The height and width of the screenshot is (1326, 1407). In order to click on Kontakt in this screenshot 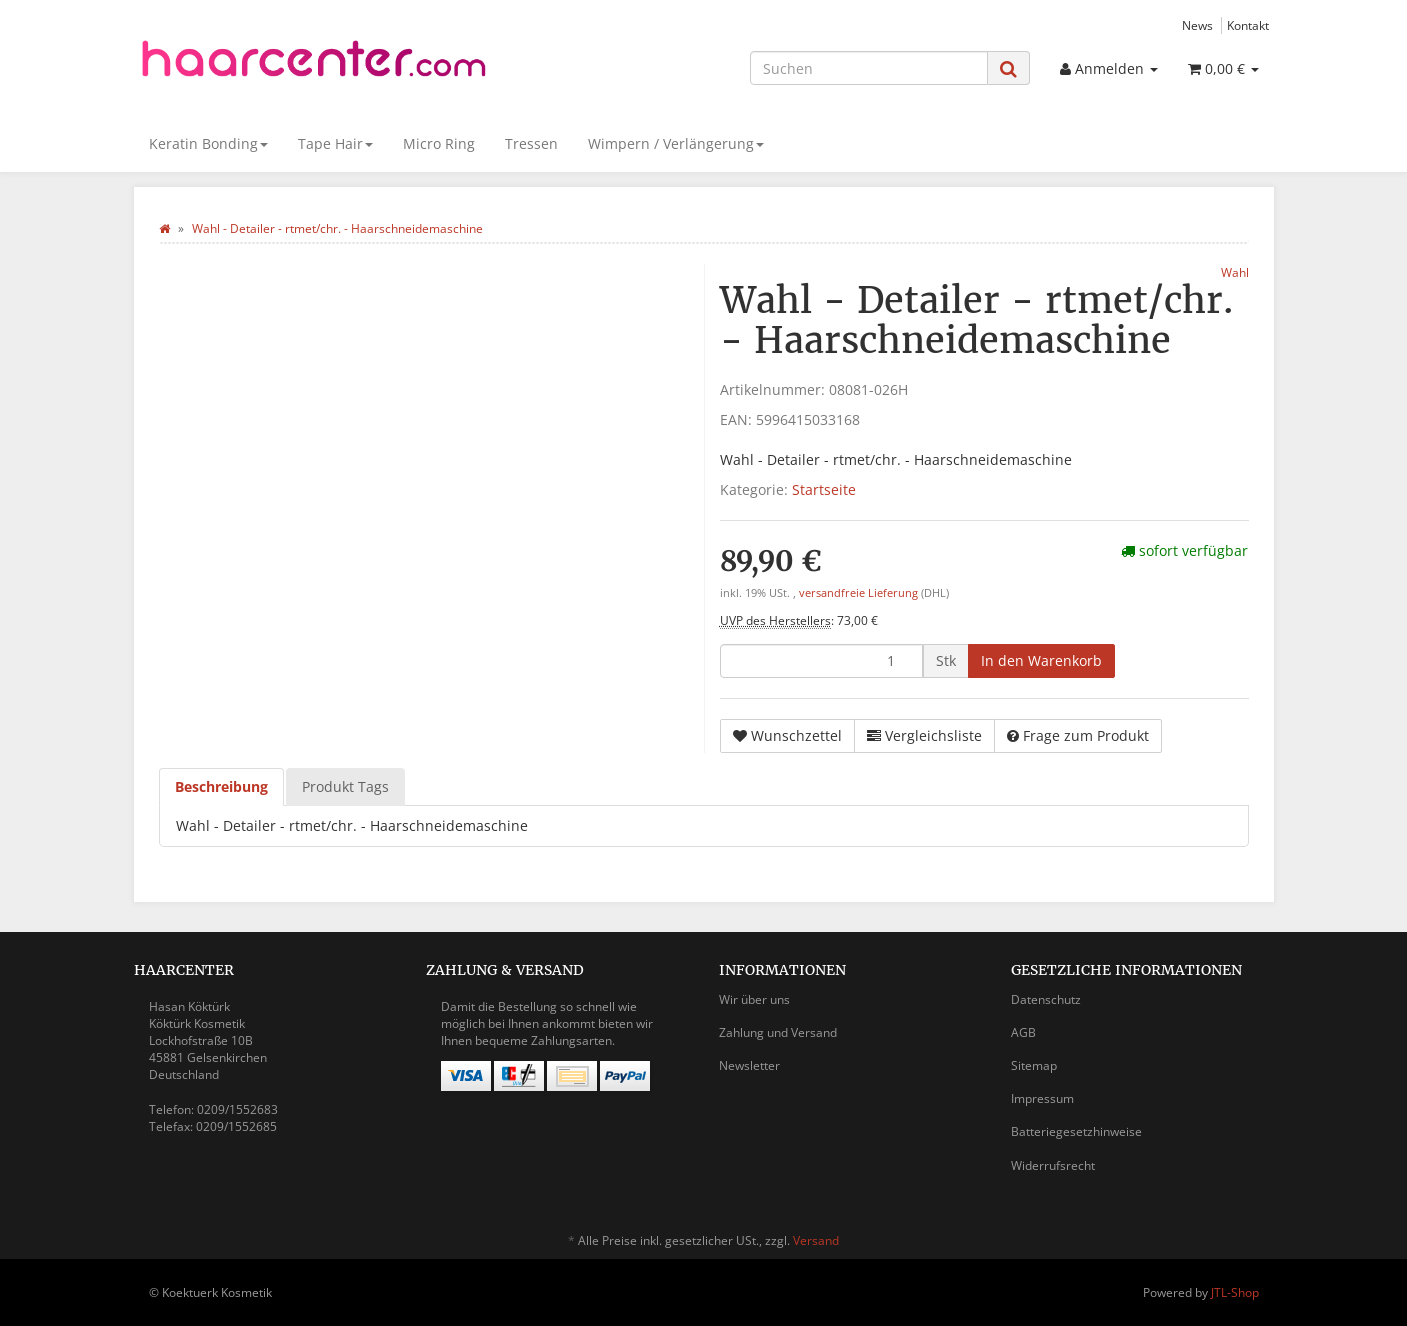, I will do `click(1248, 25)`.